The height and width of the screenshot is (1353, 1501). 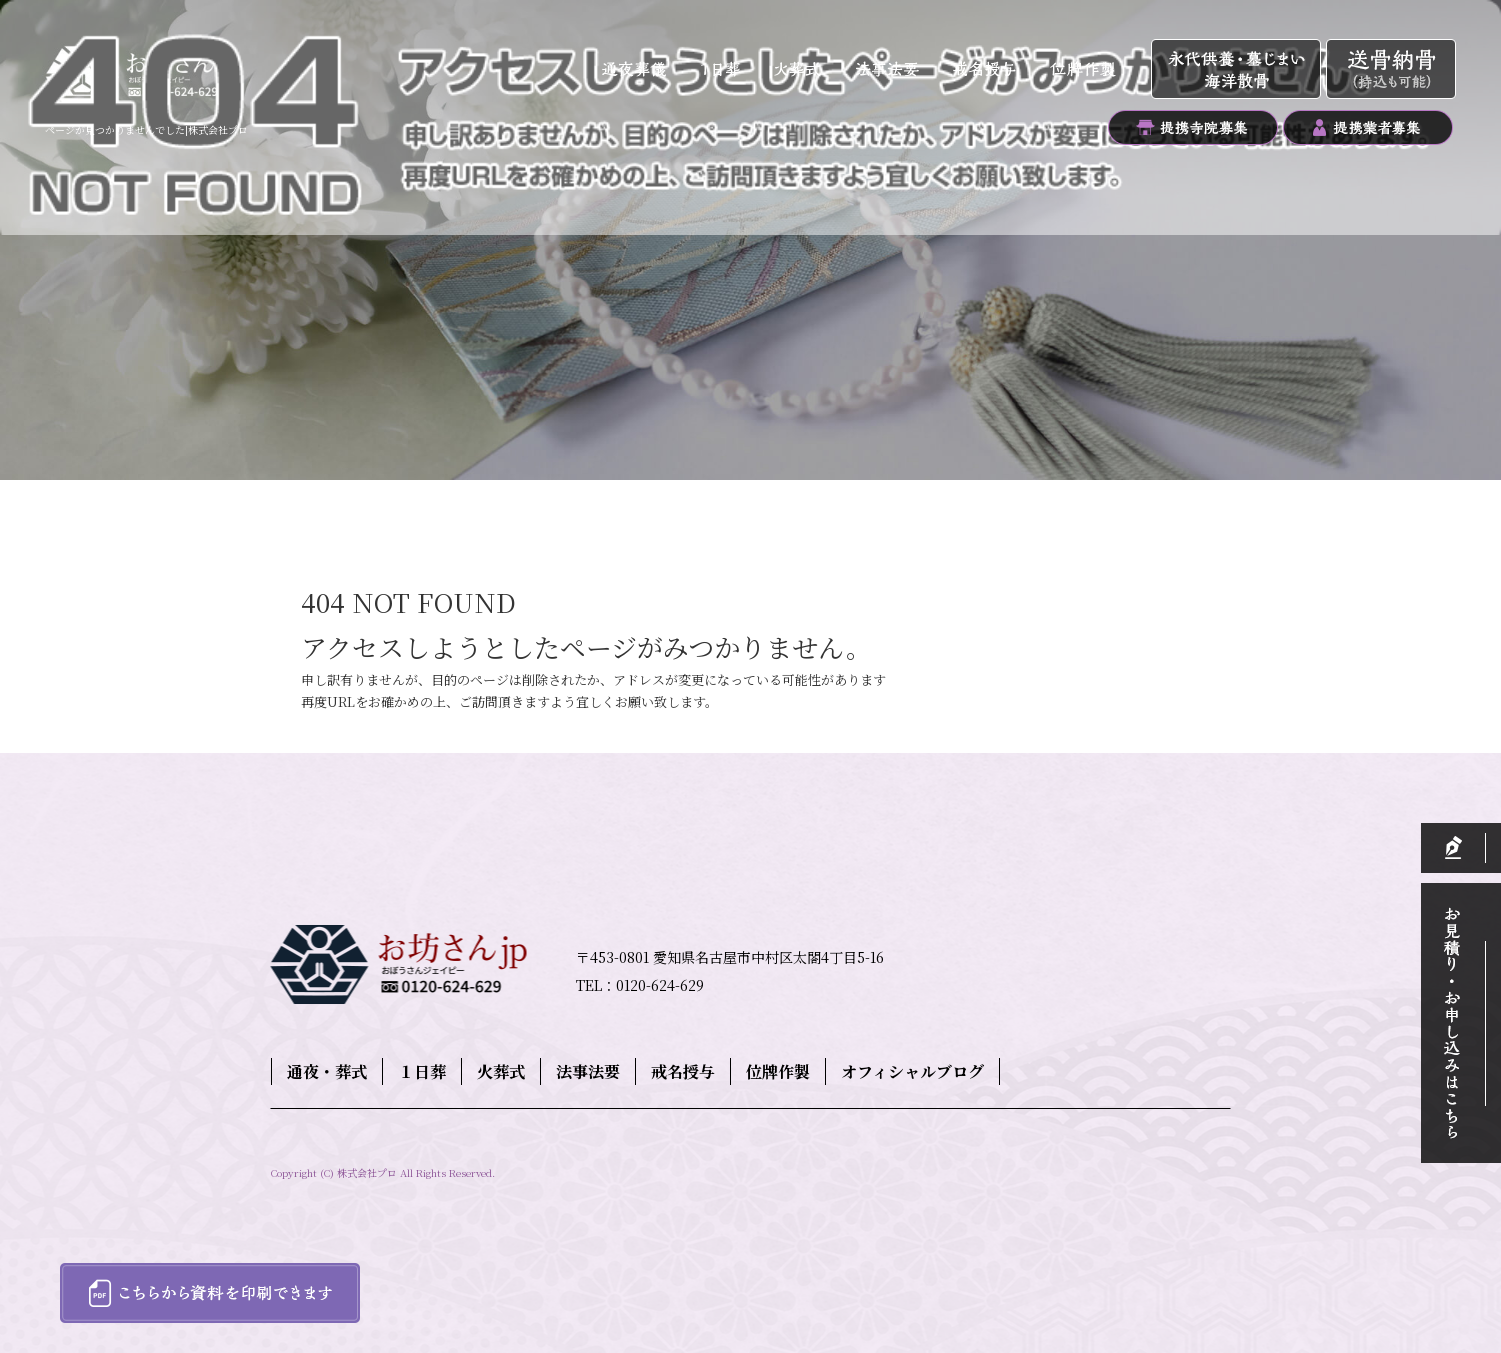 I want to click on 通夜・葬式, so click(x=636, y=70).